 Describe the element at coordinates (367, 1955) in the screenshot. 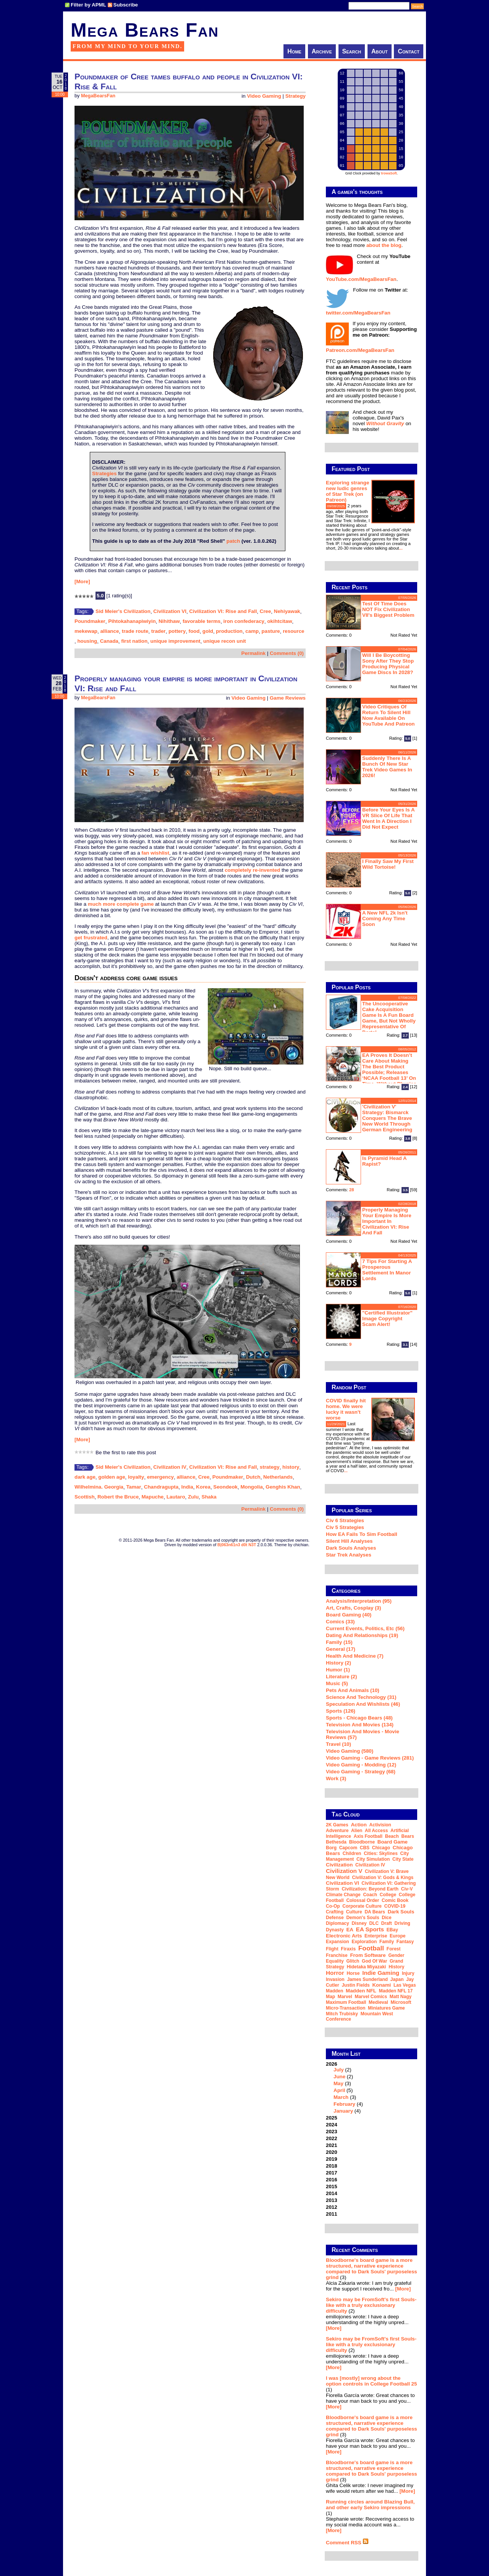

I see `From Software` at that location.